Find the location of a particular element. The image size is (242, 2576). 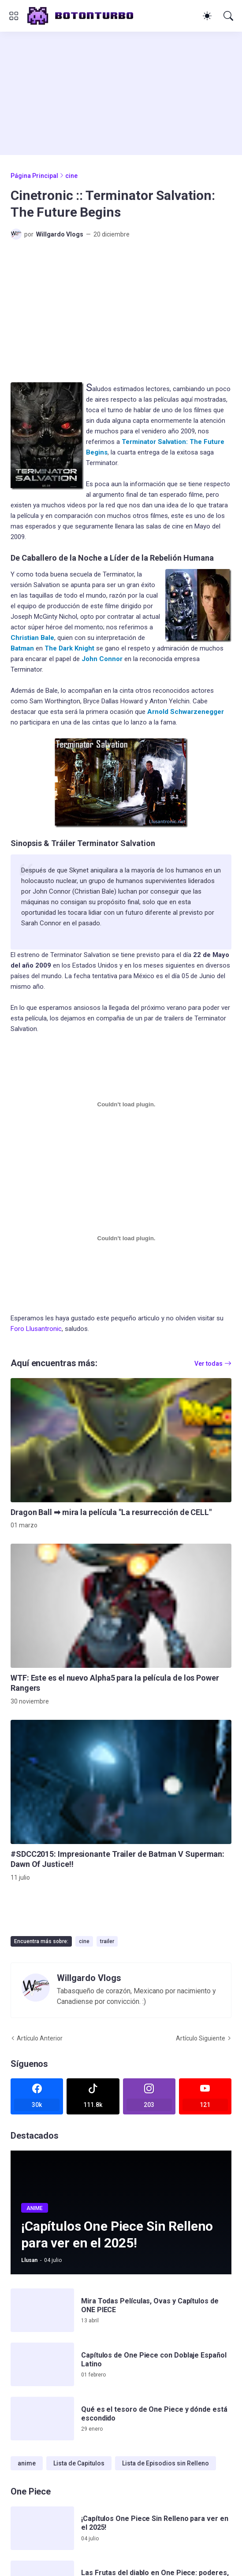

Qué es el tesoro de One Piece y dónde está escondido is located at coordinates (154, 2413).